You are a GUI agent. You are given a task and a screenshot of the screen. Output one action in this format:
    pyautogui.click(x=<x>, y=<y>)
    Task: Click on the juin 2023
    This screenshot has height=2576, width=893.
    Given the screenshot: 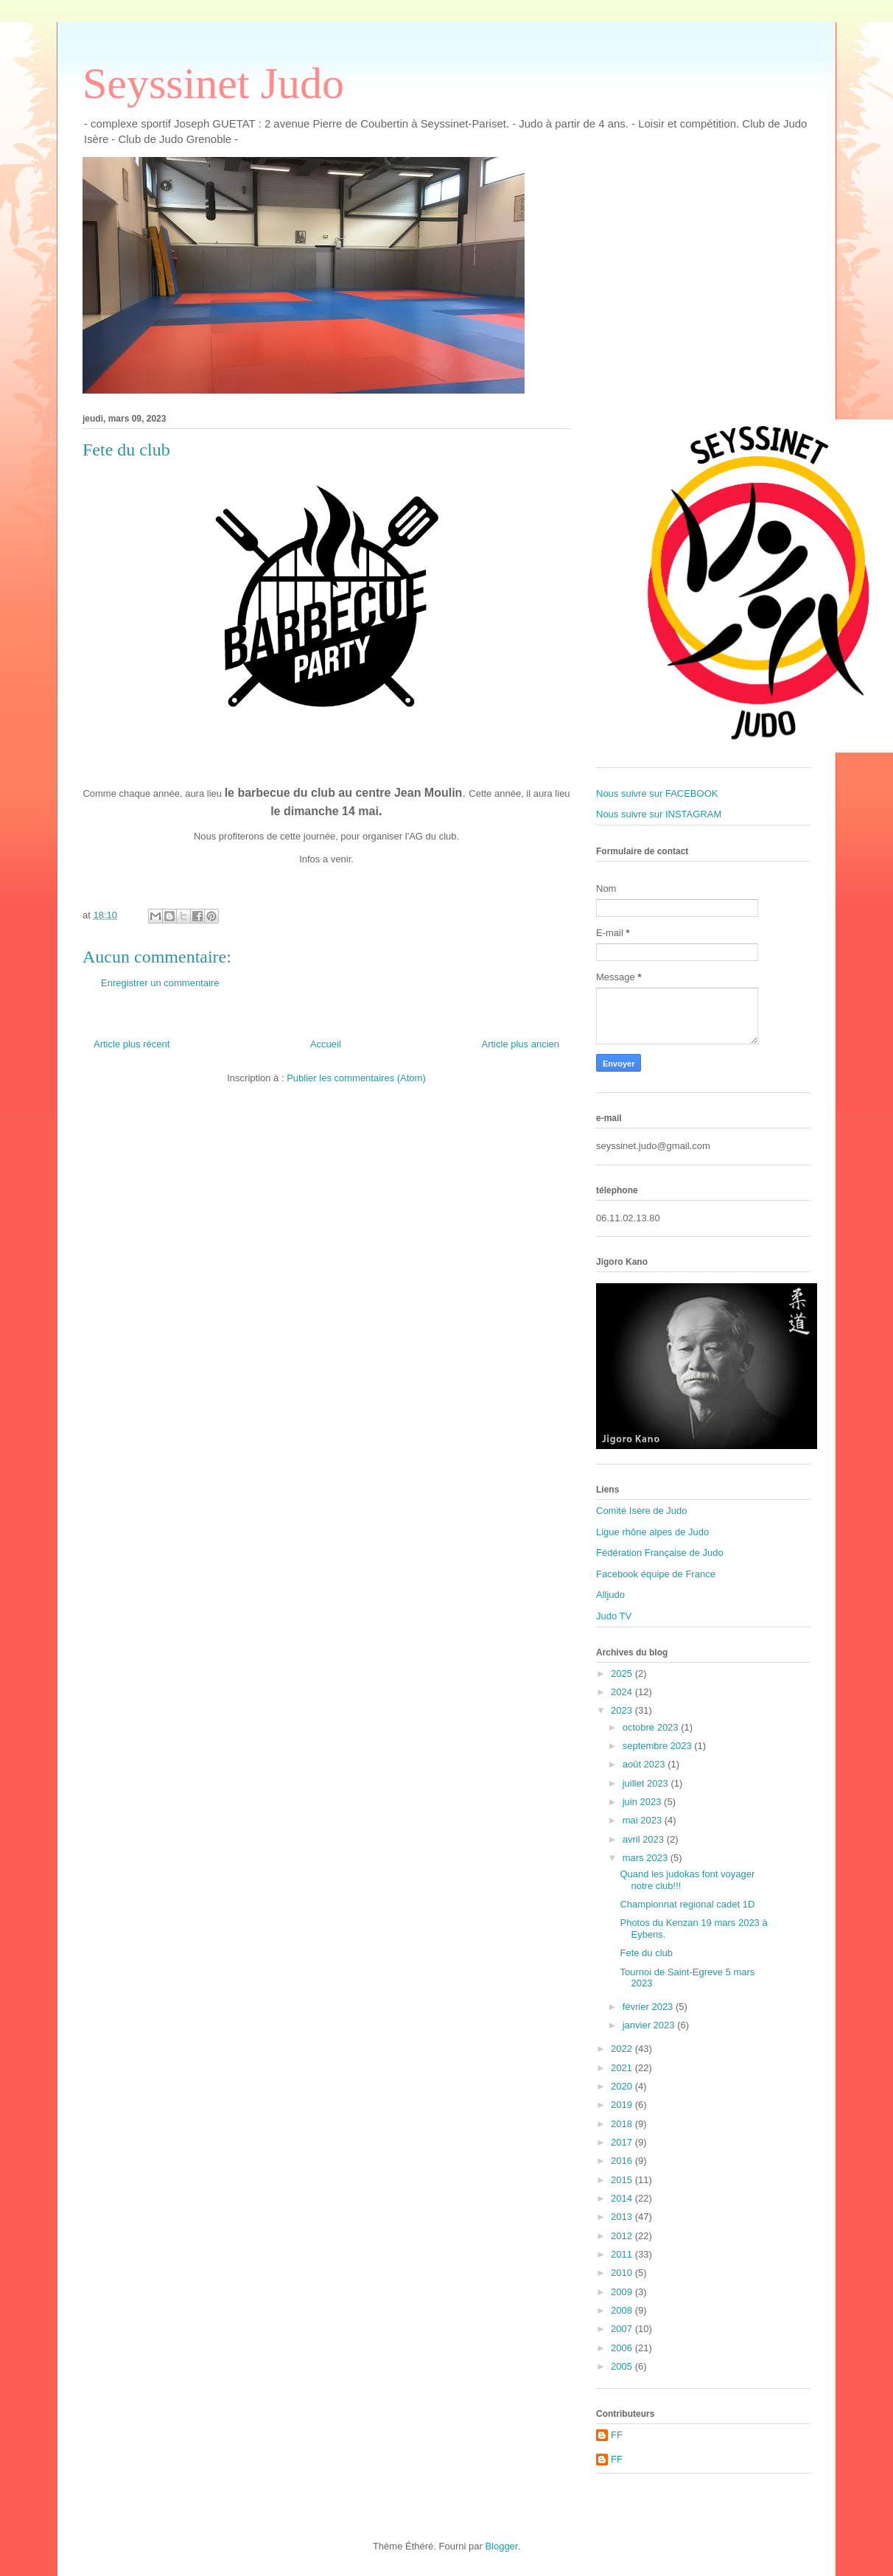 What is the action you would take?
    pyautogui.click(x=643, y=1801)
    